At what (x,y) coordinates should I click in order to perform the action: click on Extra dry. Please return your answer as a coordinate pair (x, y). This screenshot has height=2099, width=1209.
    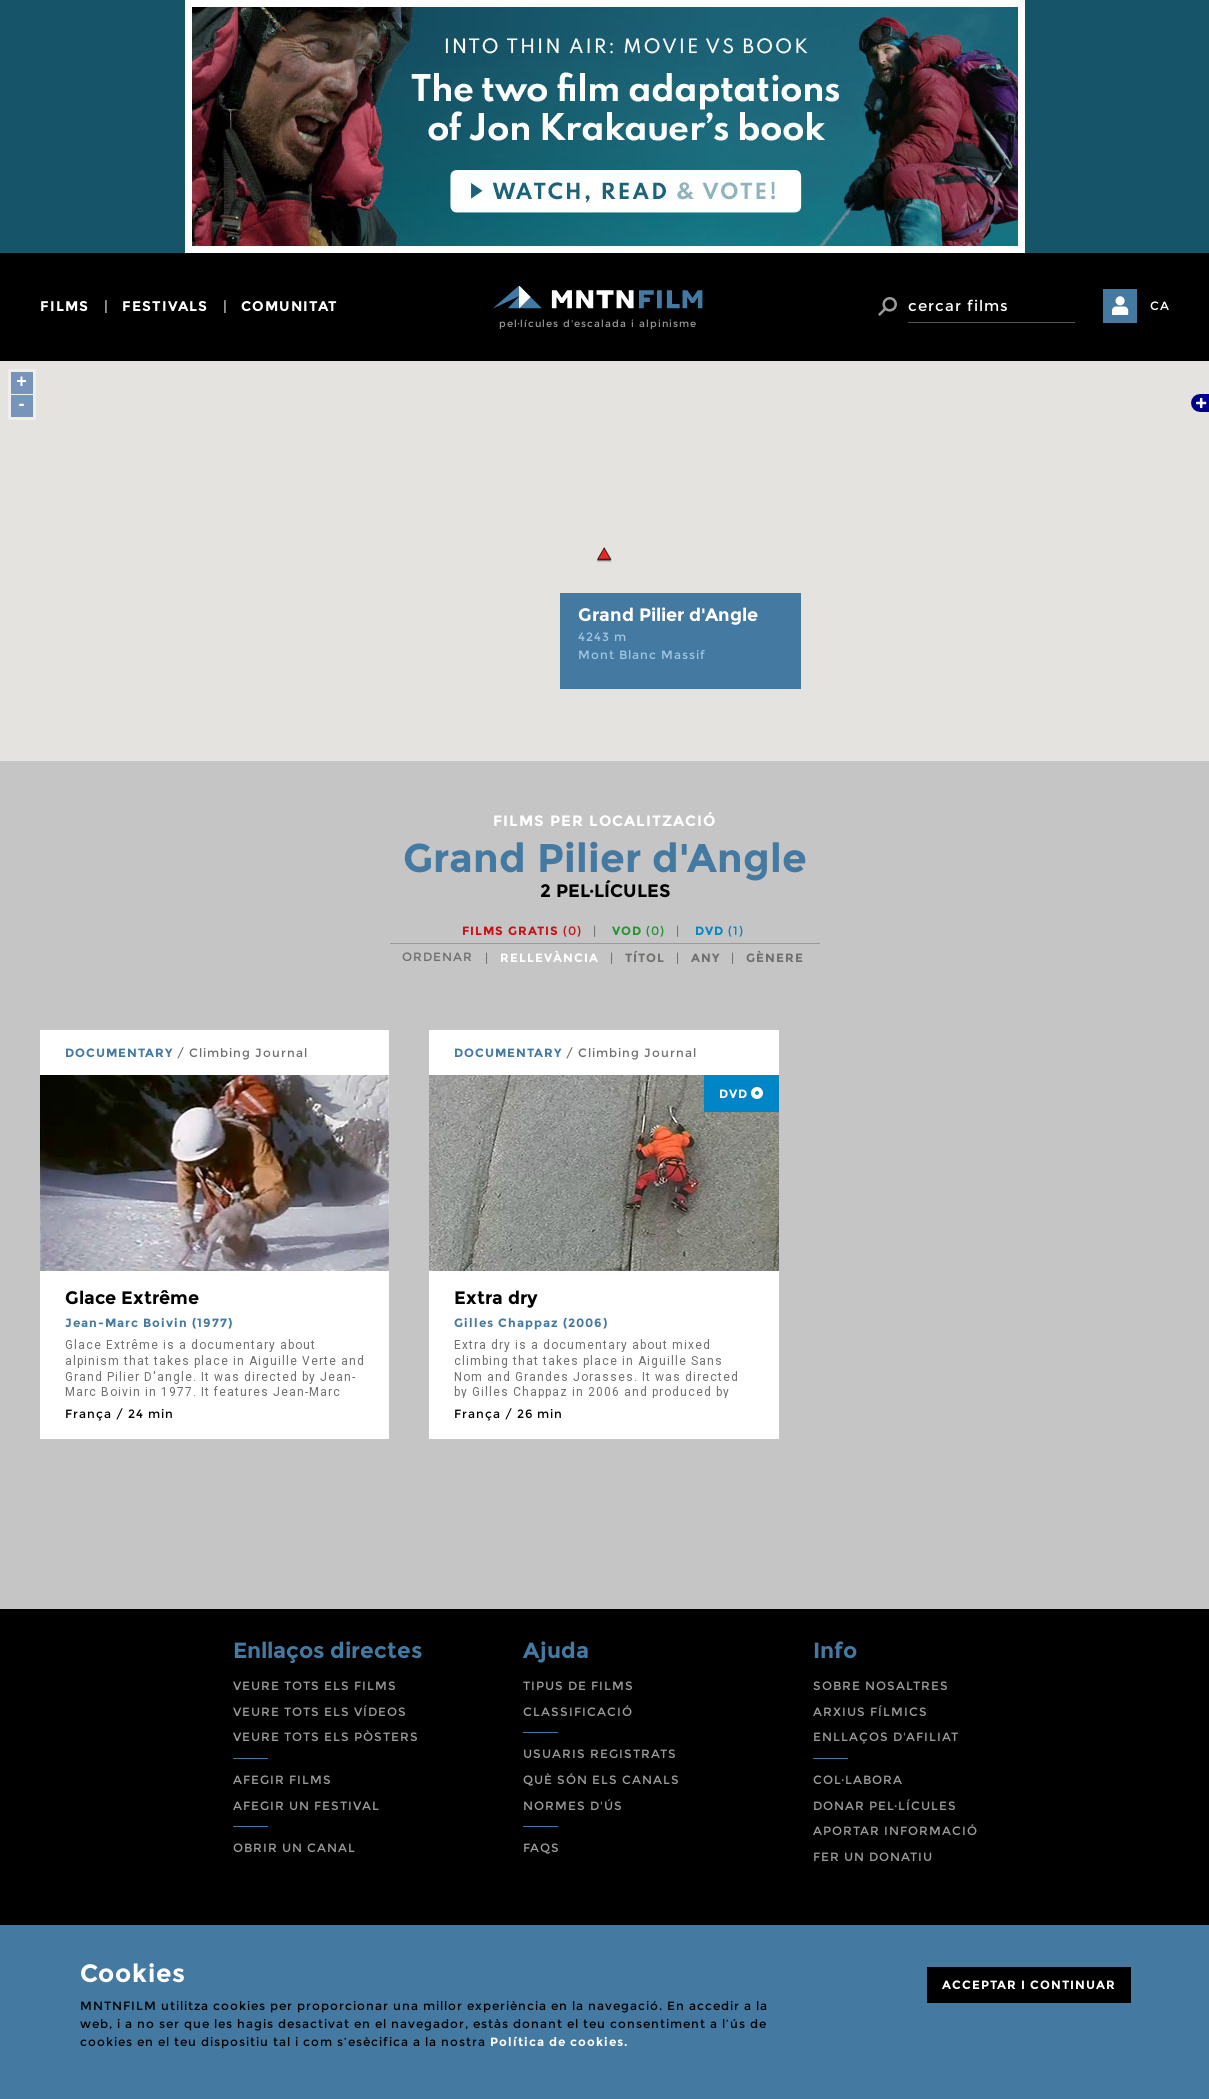
    Looking at the image, I should click on (496, 1298).